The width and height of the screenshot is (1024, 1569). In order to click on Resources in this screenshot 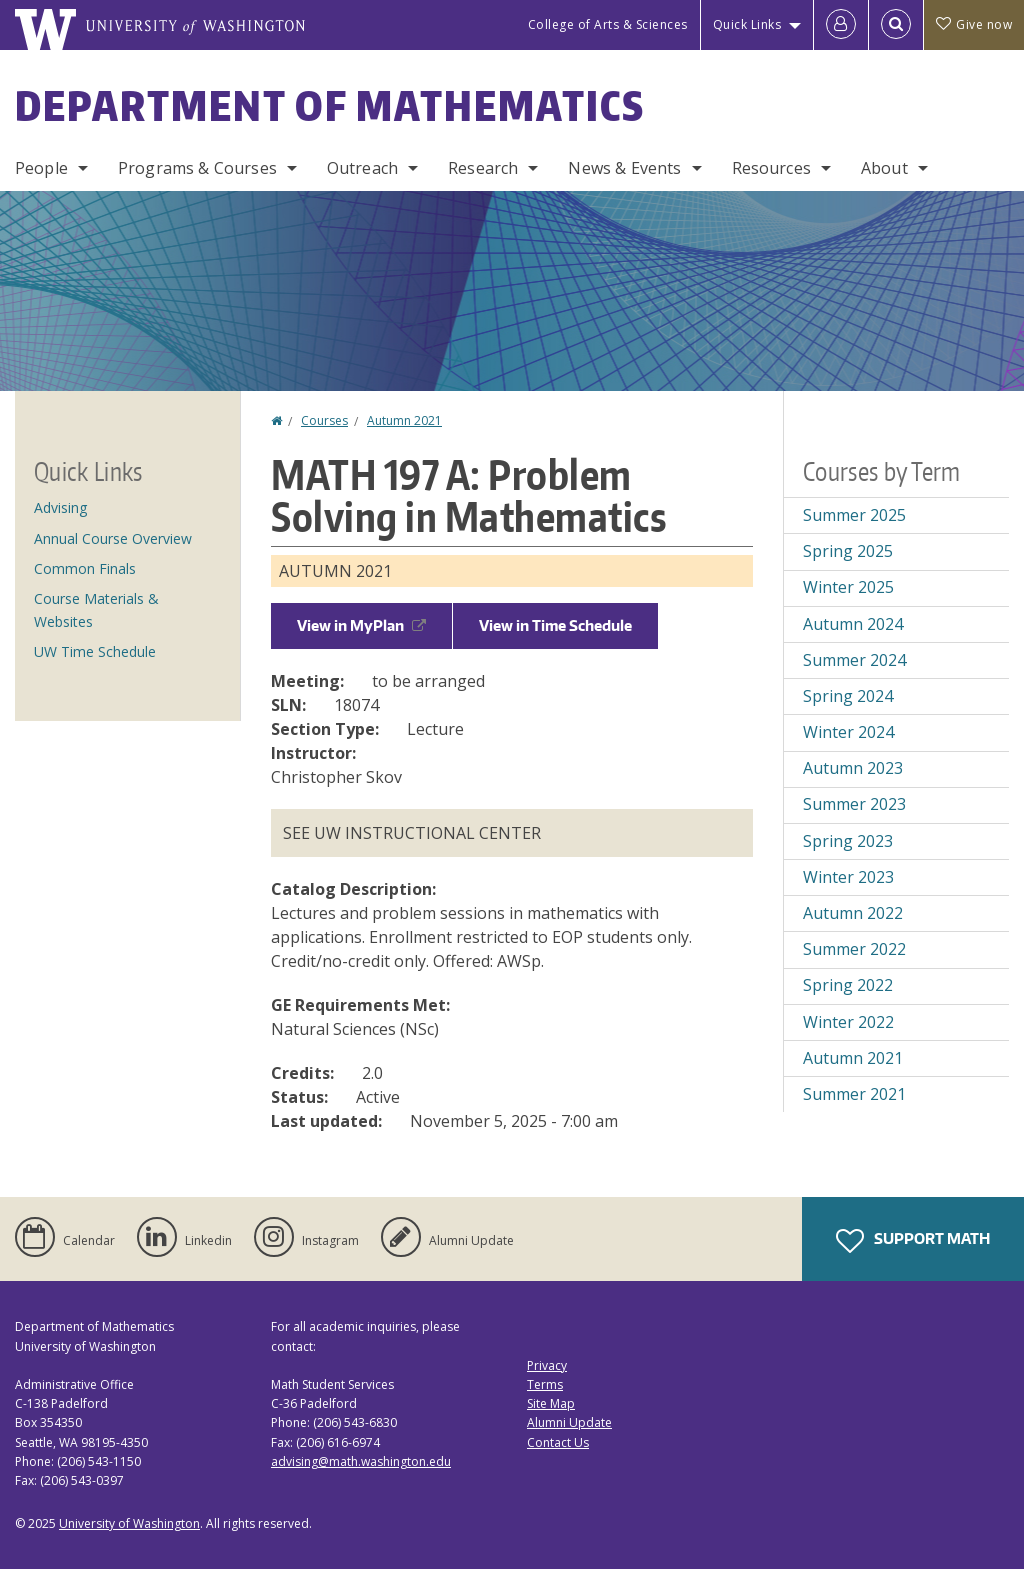, I will do `click(771, 168)`.